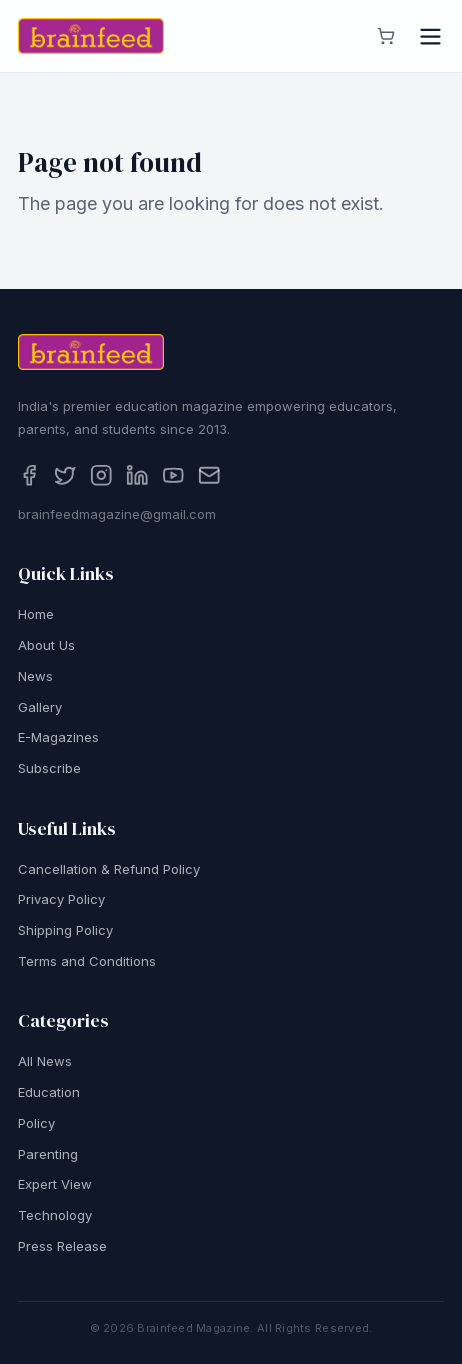 The width and height of the screenshot is (462, 1364). What do you see at coordinates (117, 514) in the screenshot?
I see `brainfeedmagazine@gmail.com` at bounding box center [117, 514].